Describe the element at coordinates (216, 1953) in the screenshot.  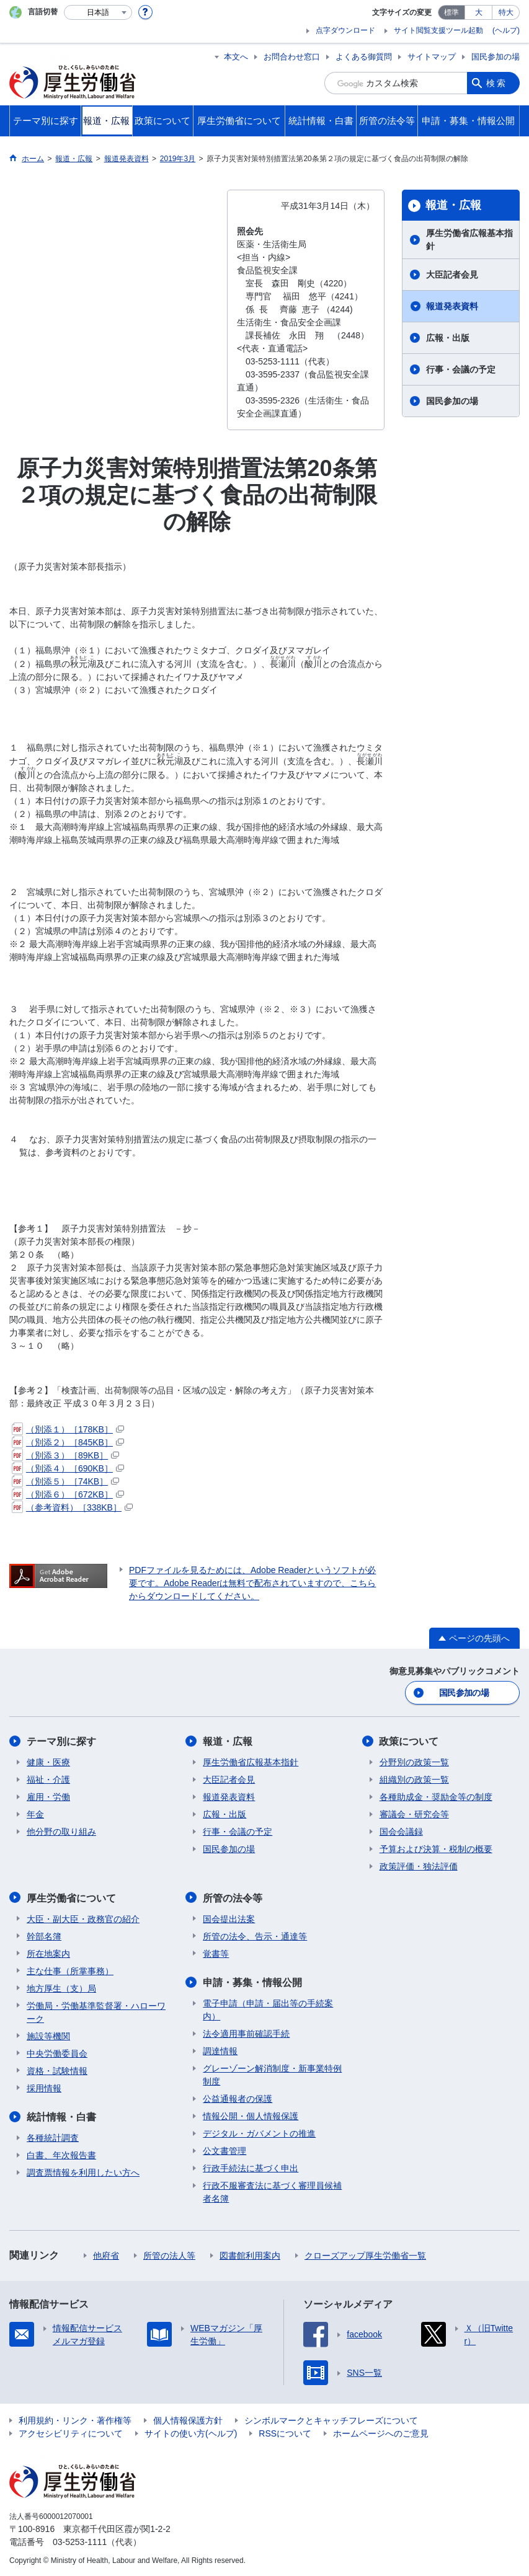
I see `覚書等` at that location.